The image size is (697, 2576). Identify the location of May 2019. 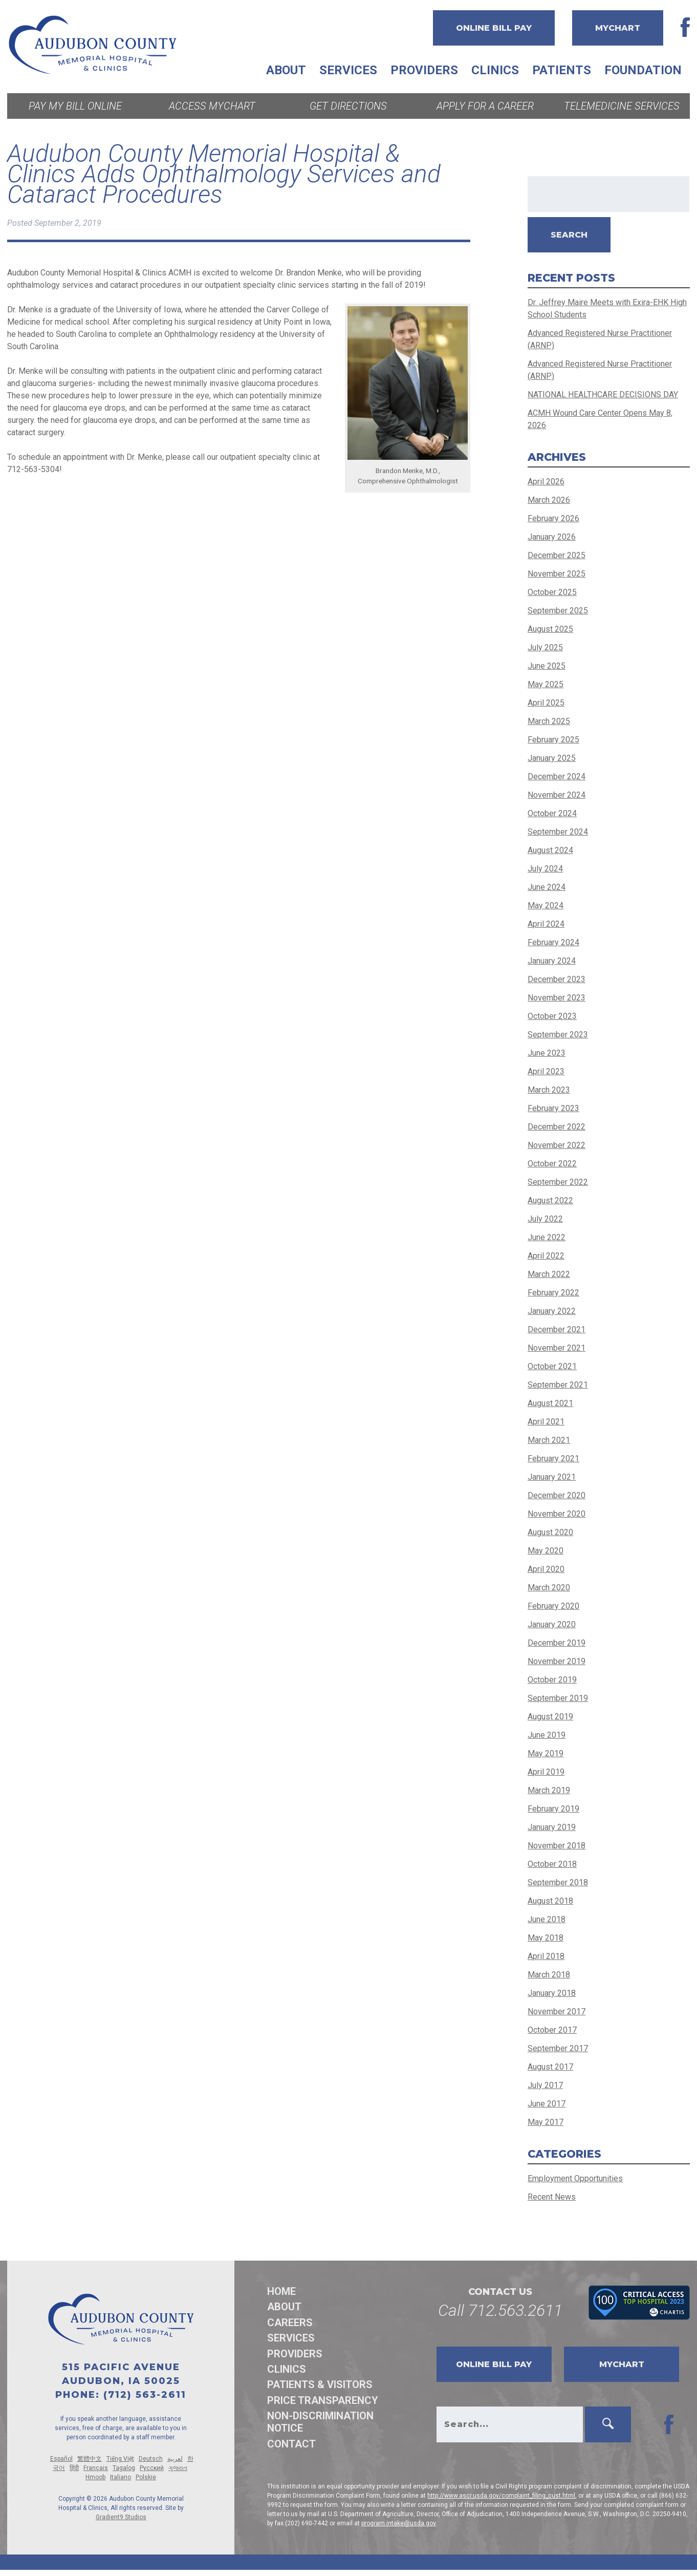
(545, 1753).